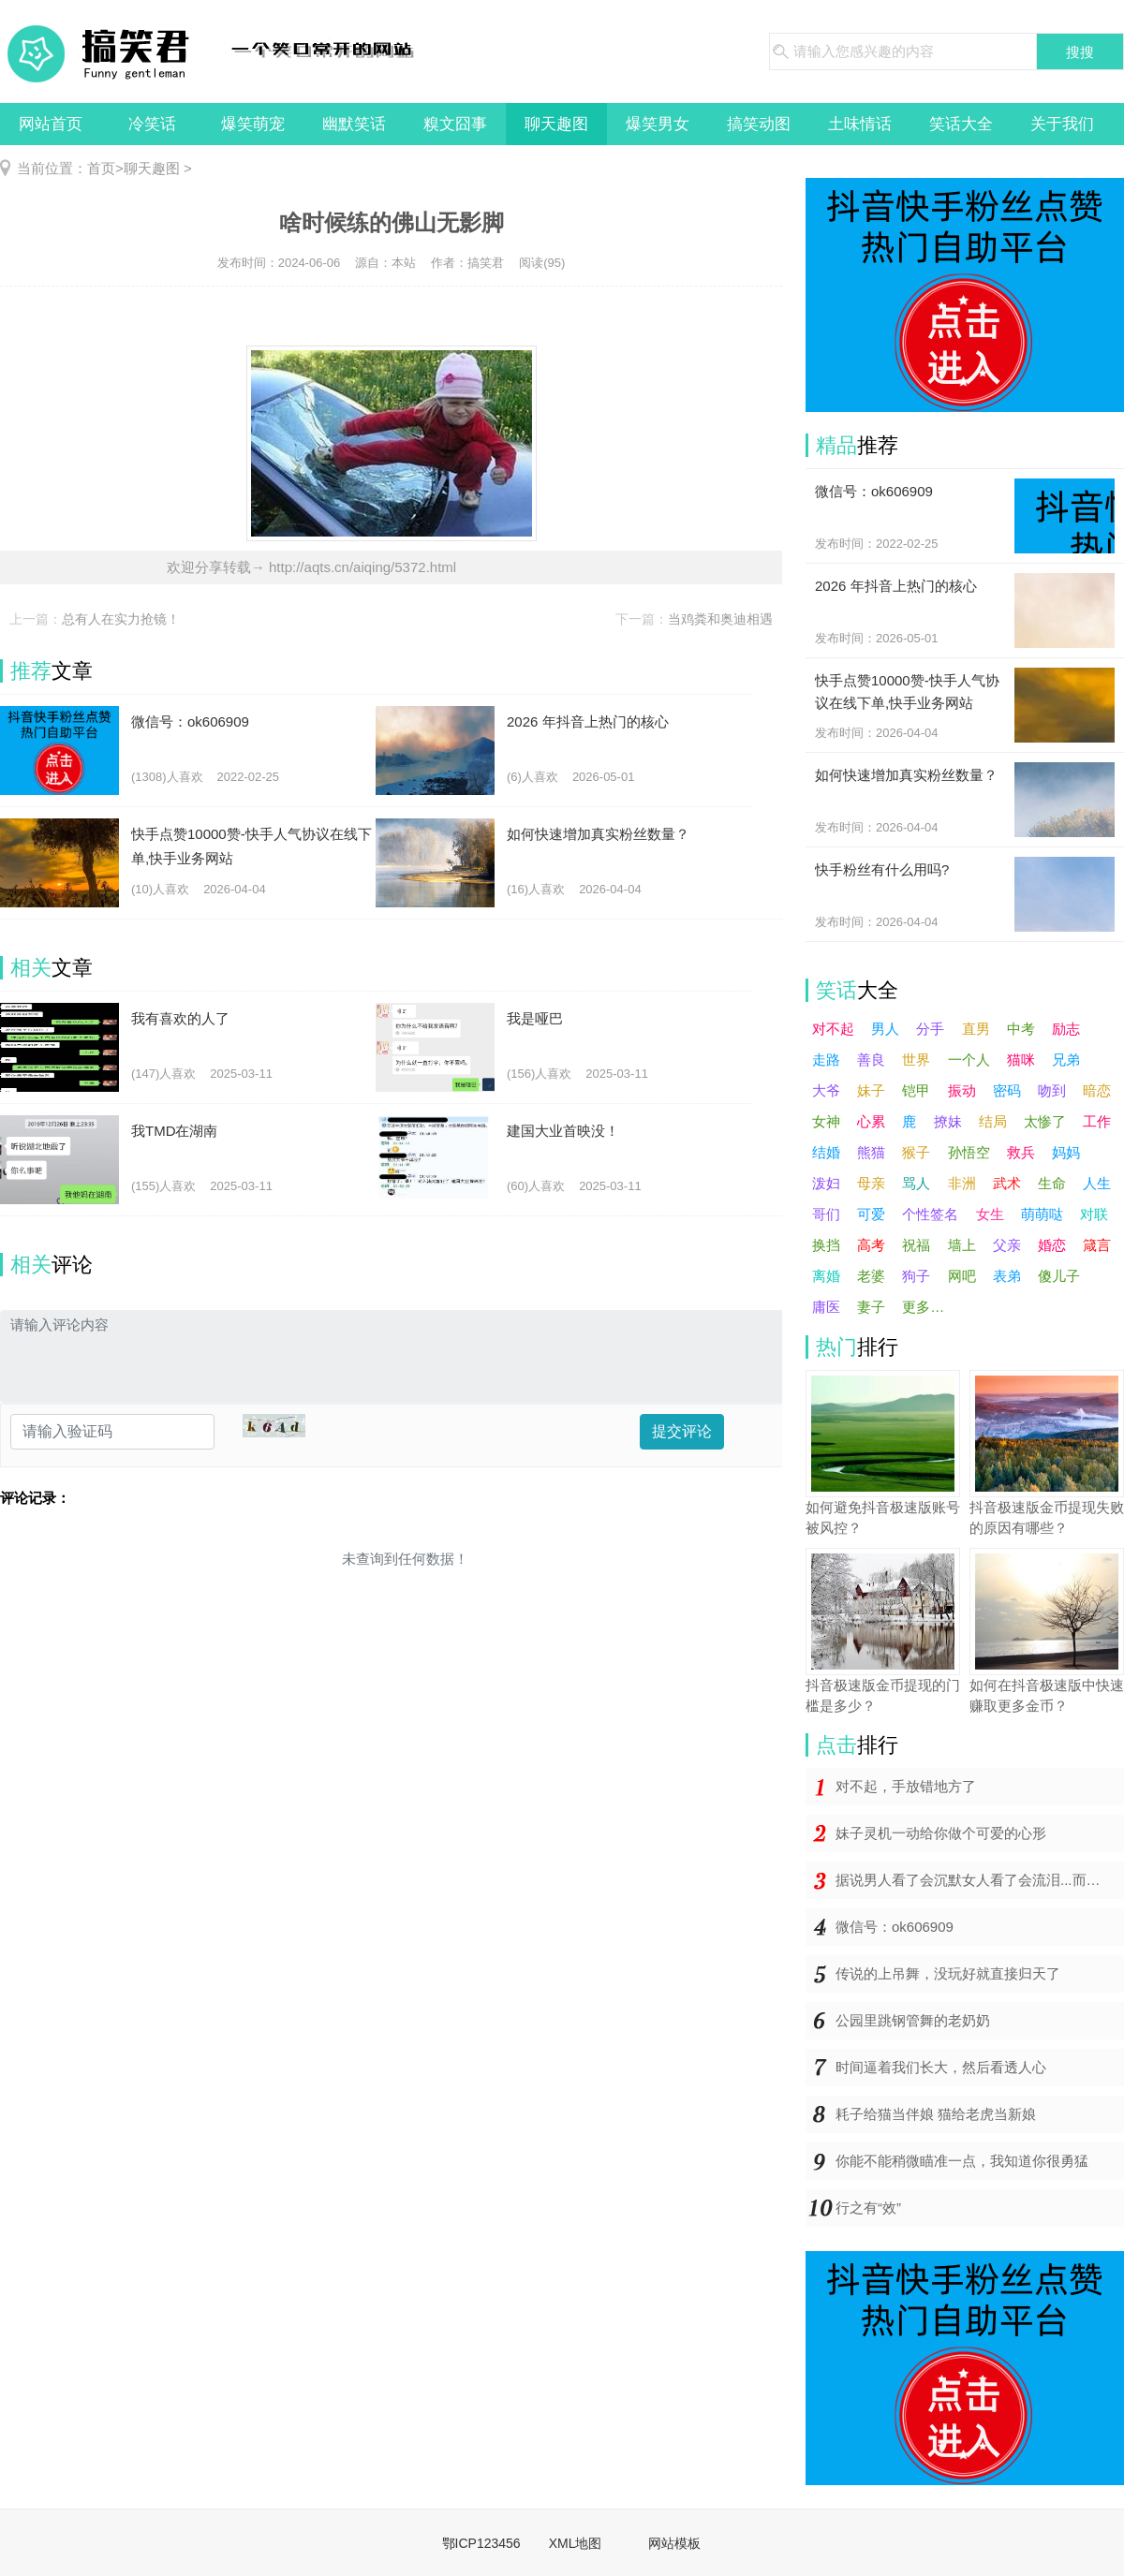  Describe the element at coordinates (871, 1121) in the screenshot. I see `心累` at that location.